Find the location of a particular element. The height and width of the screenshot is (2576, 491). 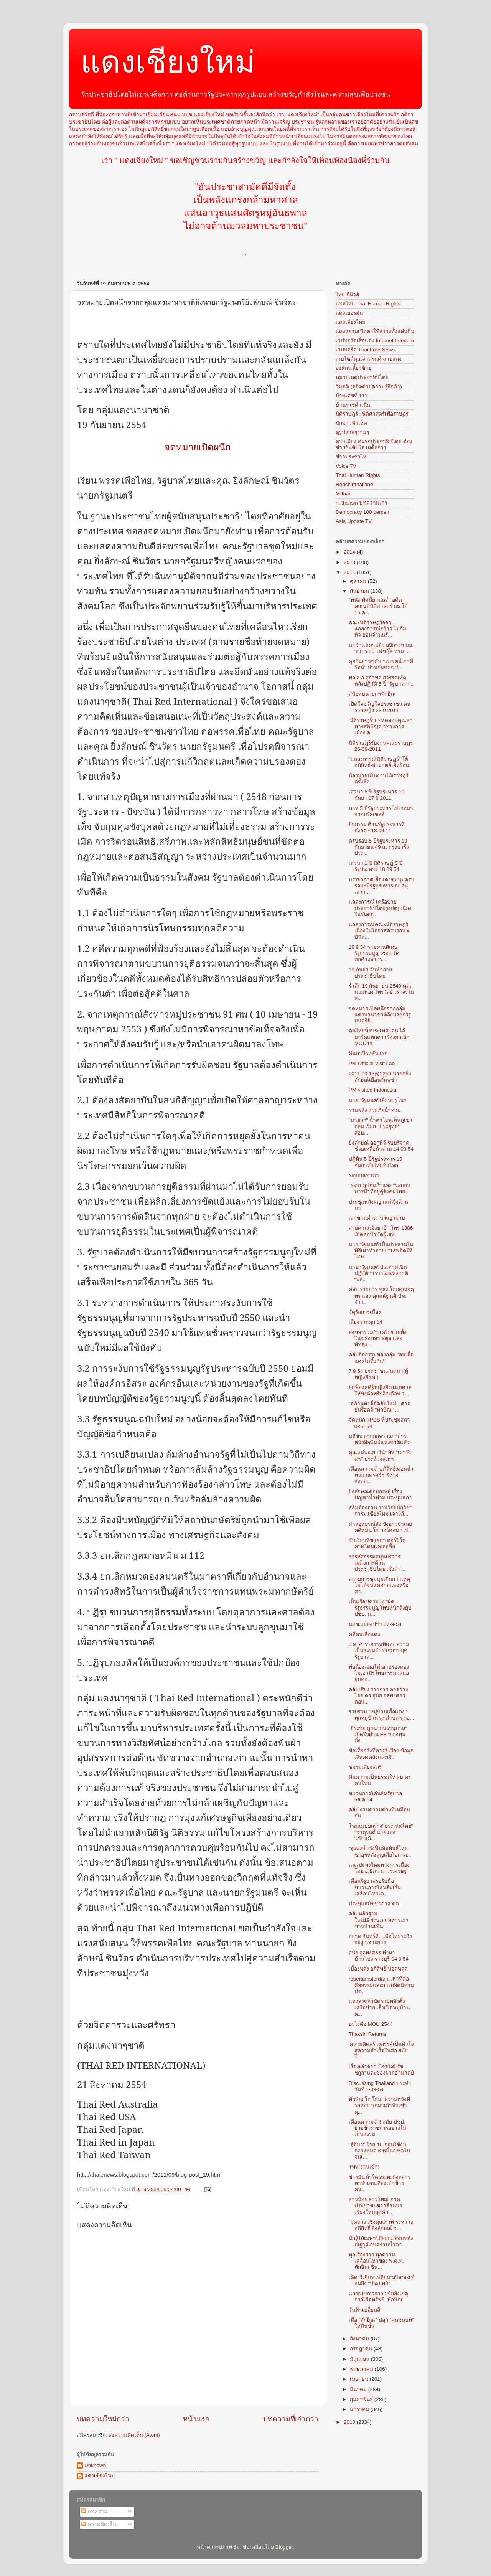

คลิป รายการ ชูธง โดยคุณจตุพร และ คุณณัฐวุฒิ ประจำว... is located at coordinates (381, 1295).